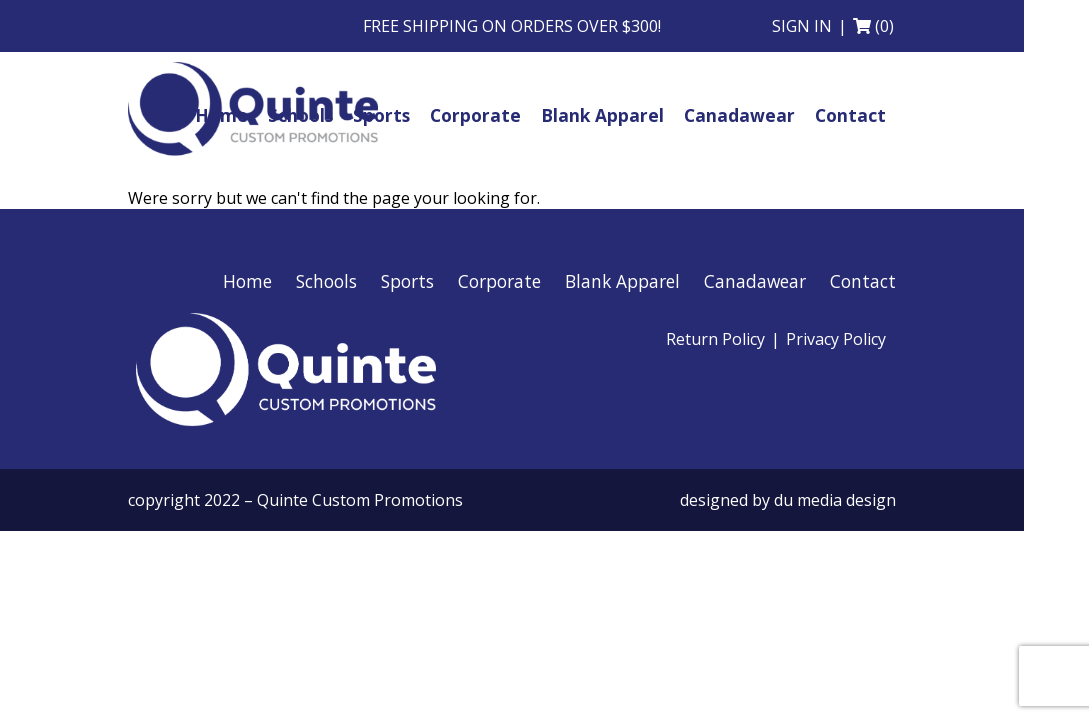 This screenshot has height=720, width=1089. What do you see at coordinates (836, 339) in the screenshot?
I see `Privacy Policy` at bounding box center [836, 339].